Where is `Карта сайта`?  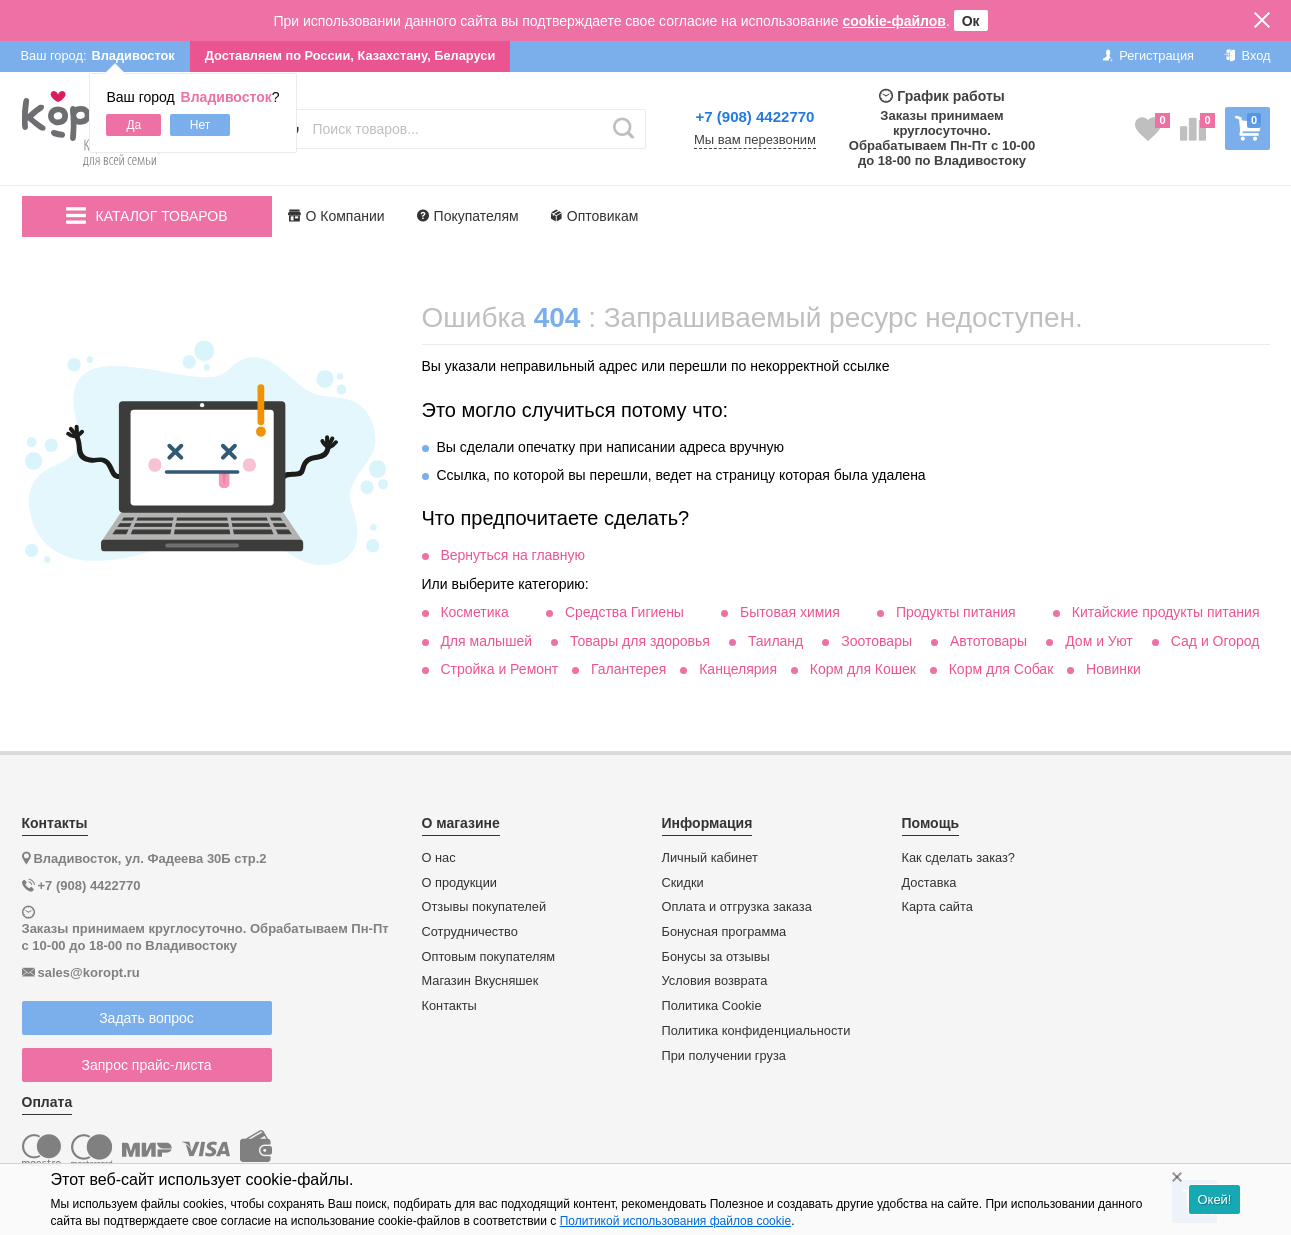
Карта сайта is located at coordinates (937, 907).